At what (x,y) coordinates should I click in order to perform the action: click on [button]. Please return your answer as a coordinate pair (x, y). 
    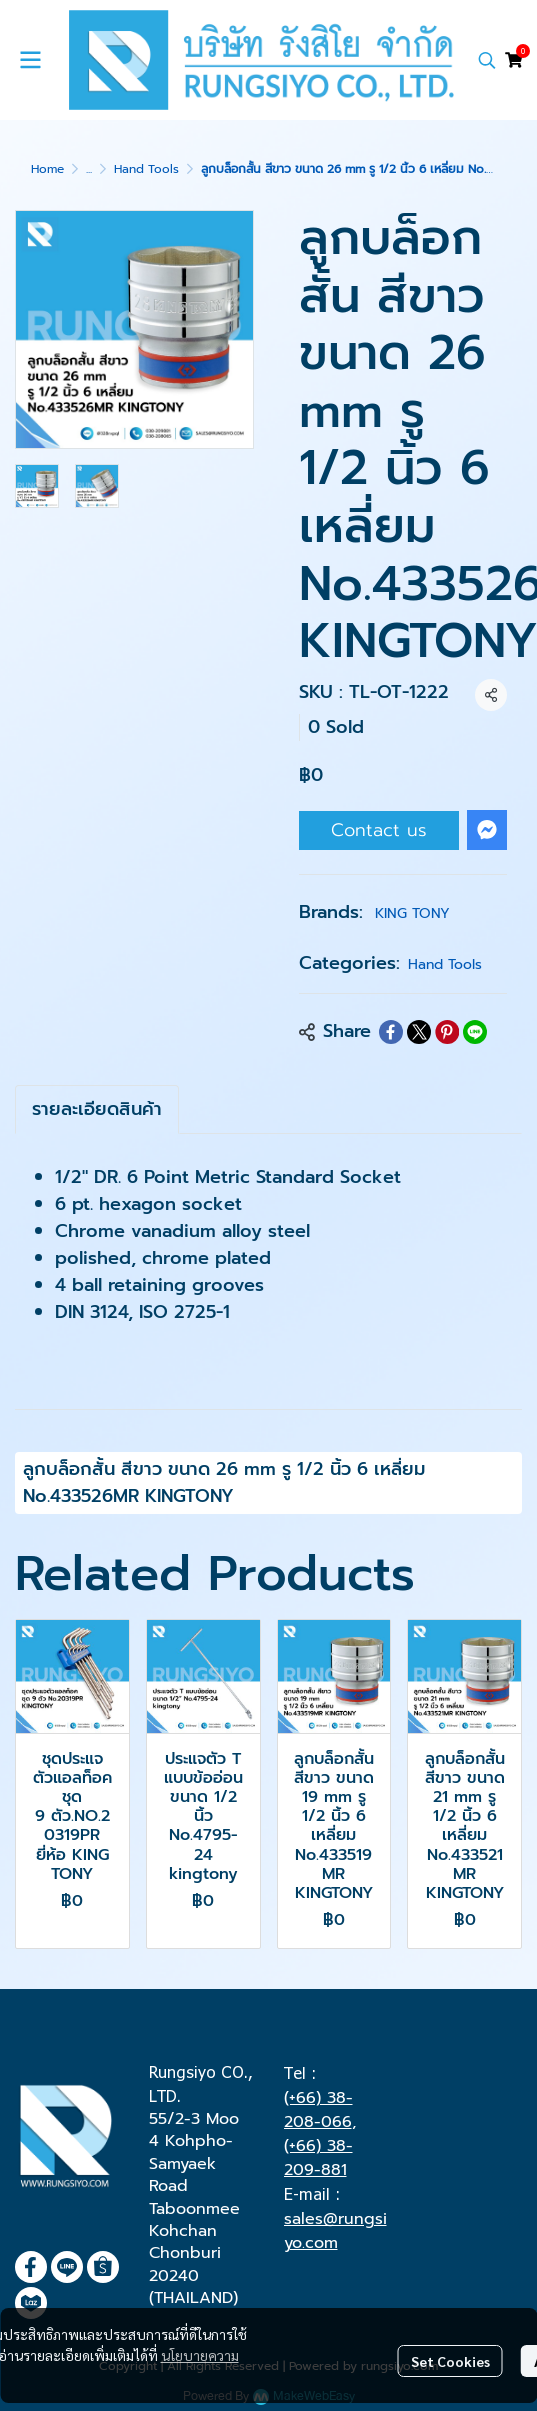
    Looking at the image, I should click on (487, 60).